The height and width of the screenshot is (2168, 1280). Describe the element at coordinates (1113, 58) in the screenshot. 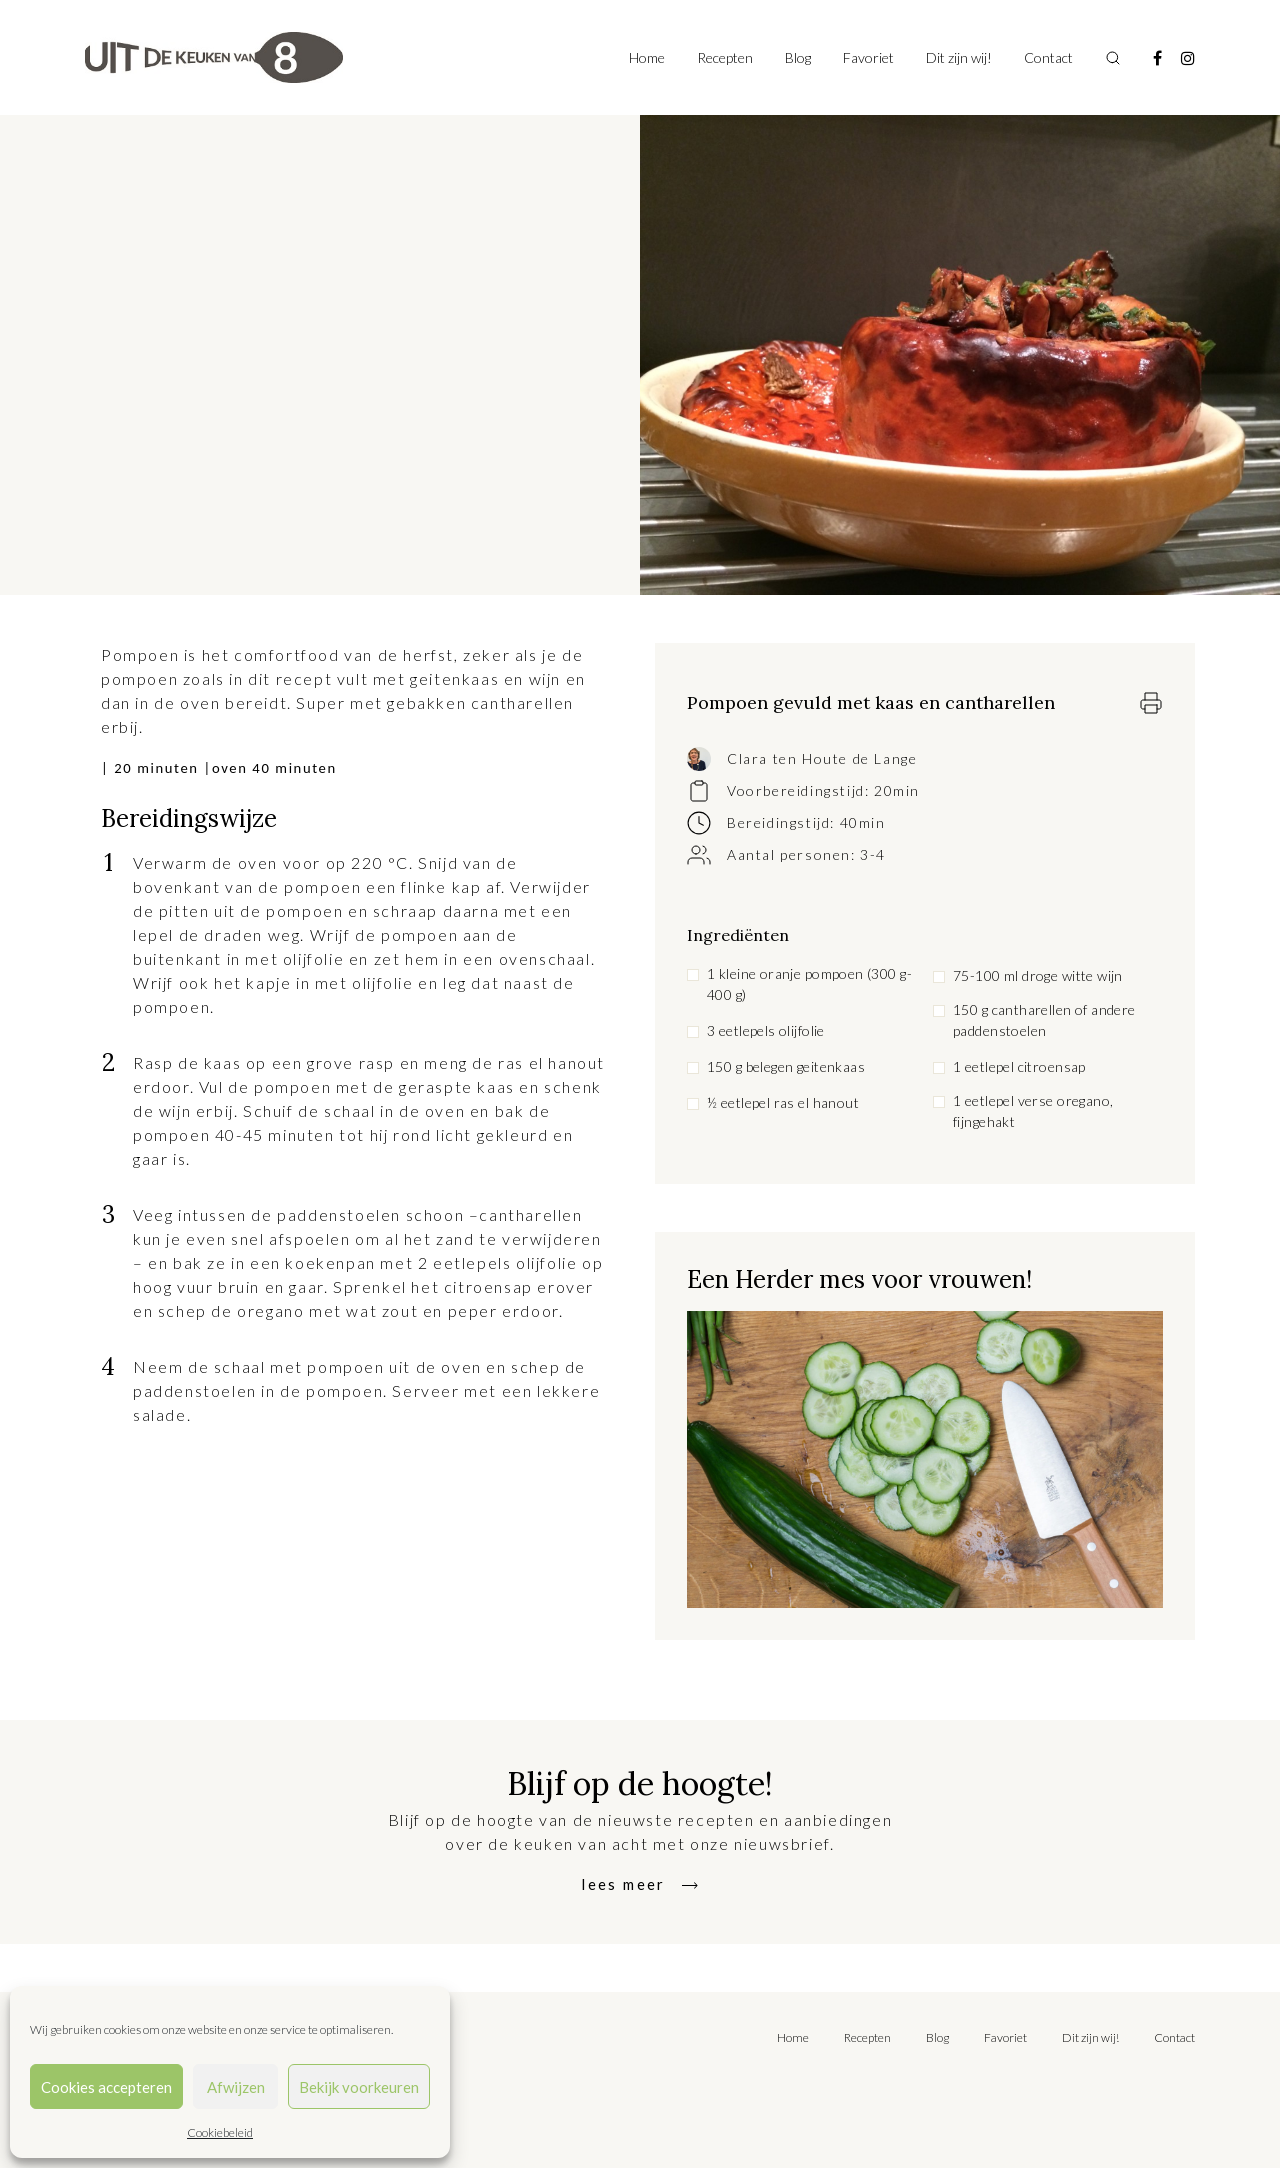

I see `[Toggle search]` at that location.